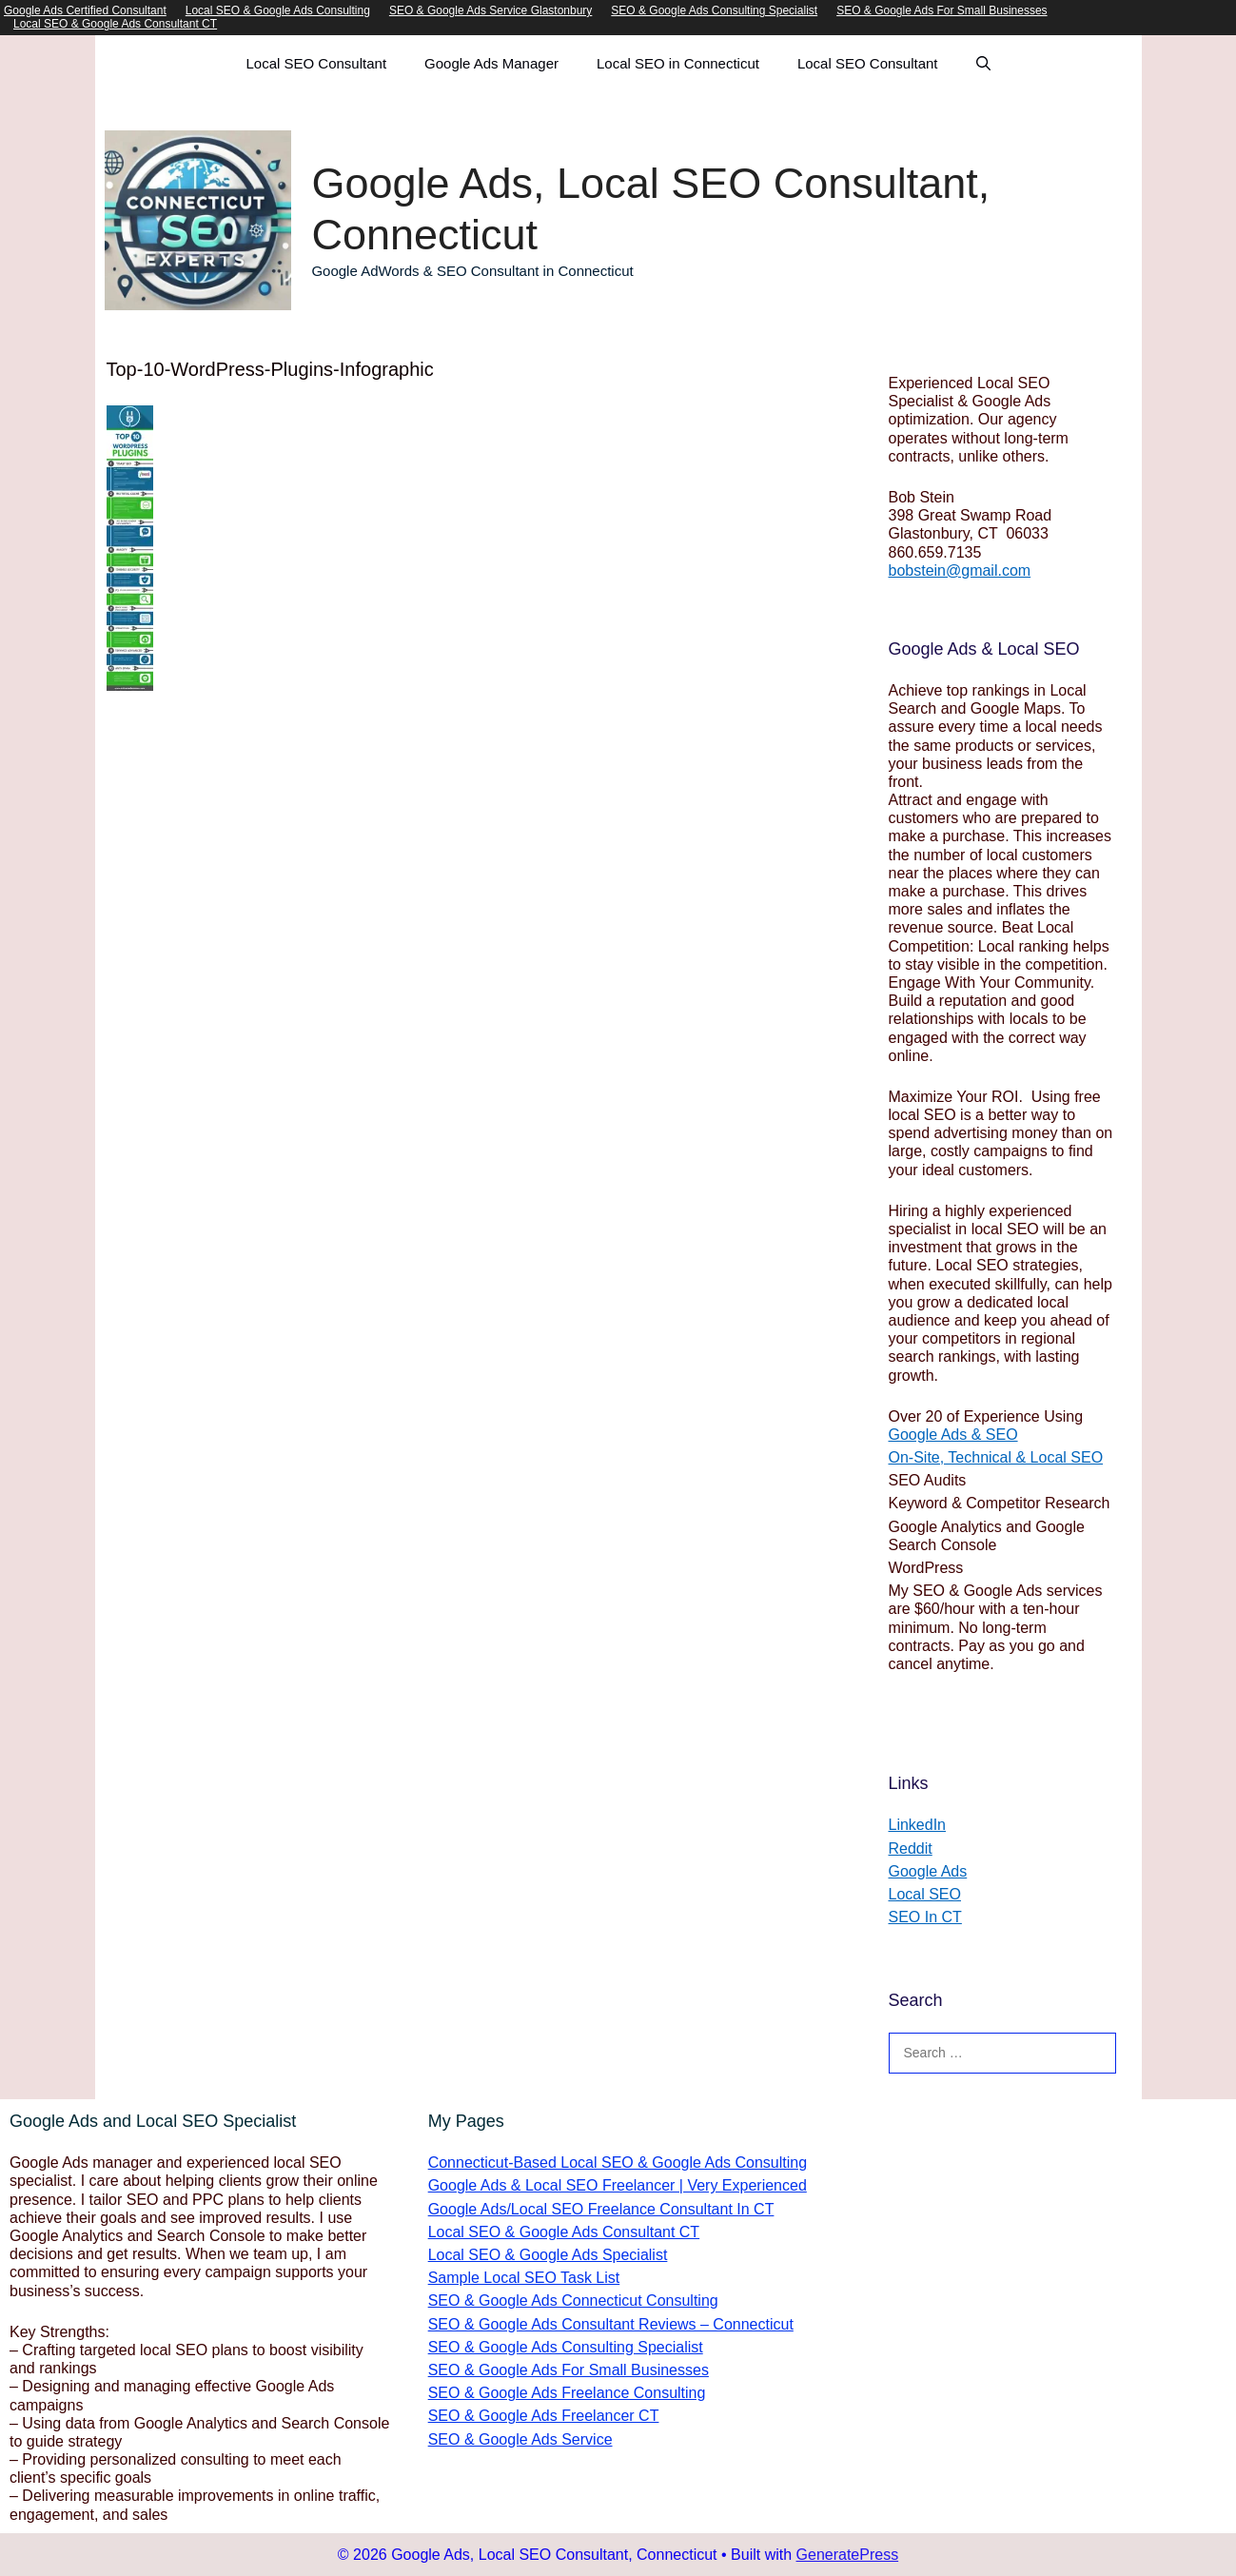 The width and height of the screenshot is (1236, 2576). Describe the element at coordinates (925, 1894) in the screenshot. I see `Local SEO` at that location.